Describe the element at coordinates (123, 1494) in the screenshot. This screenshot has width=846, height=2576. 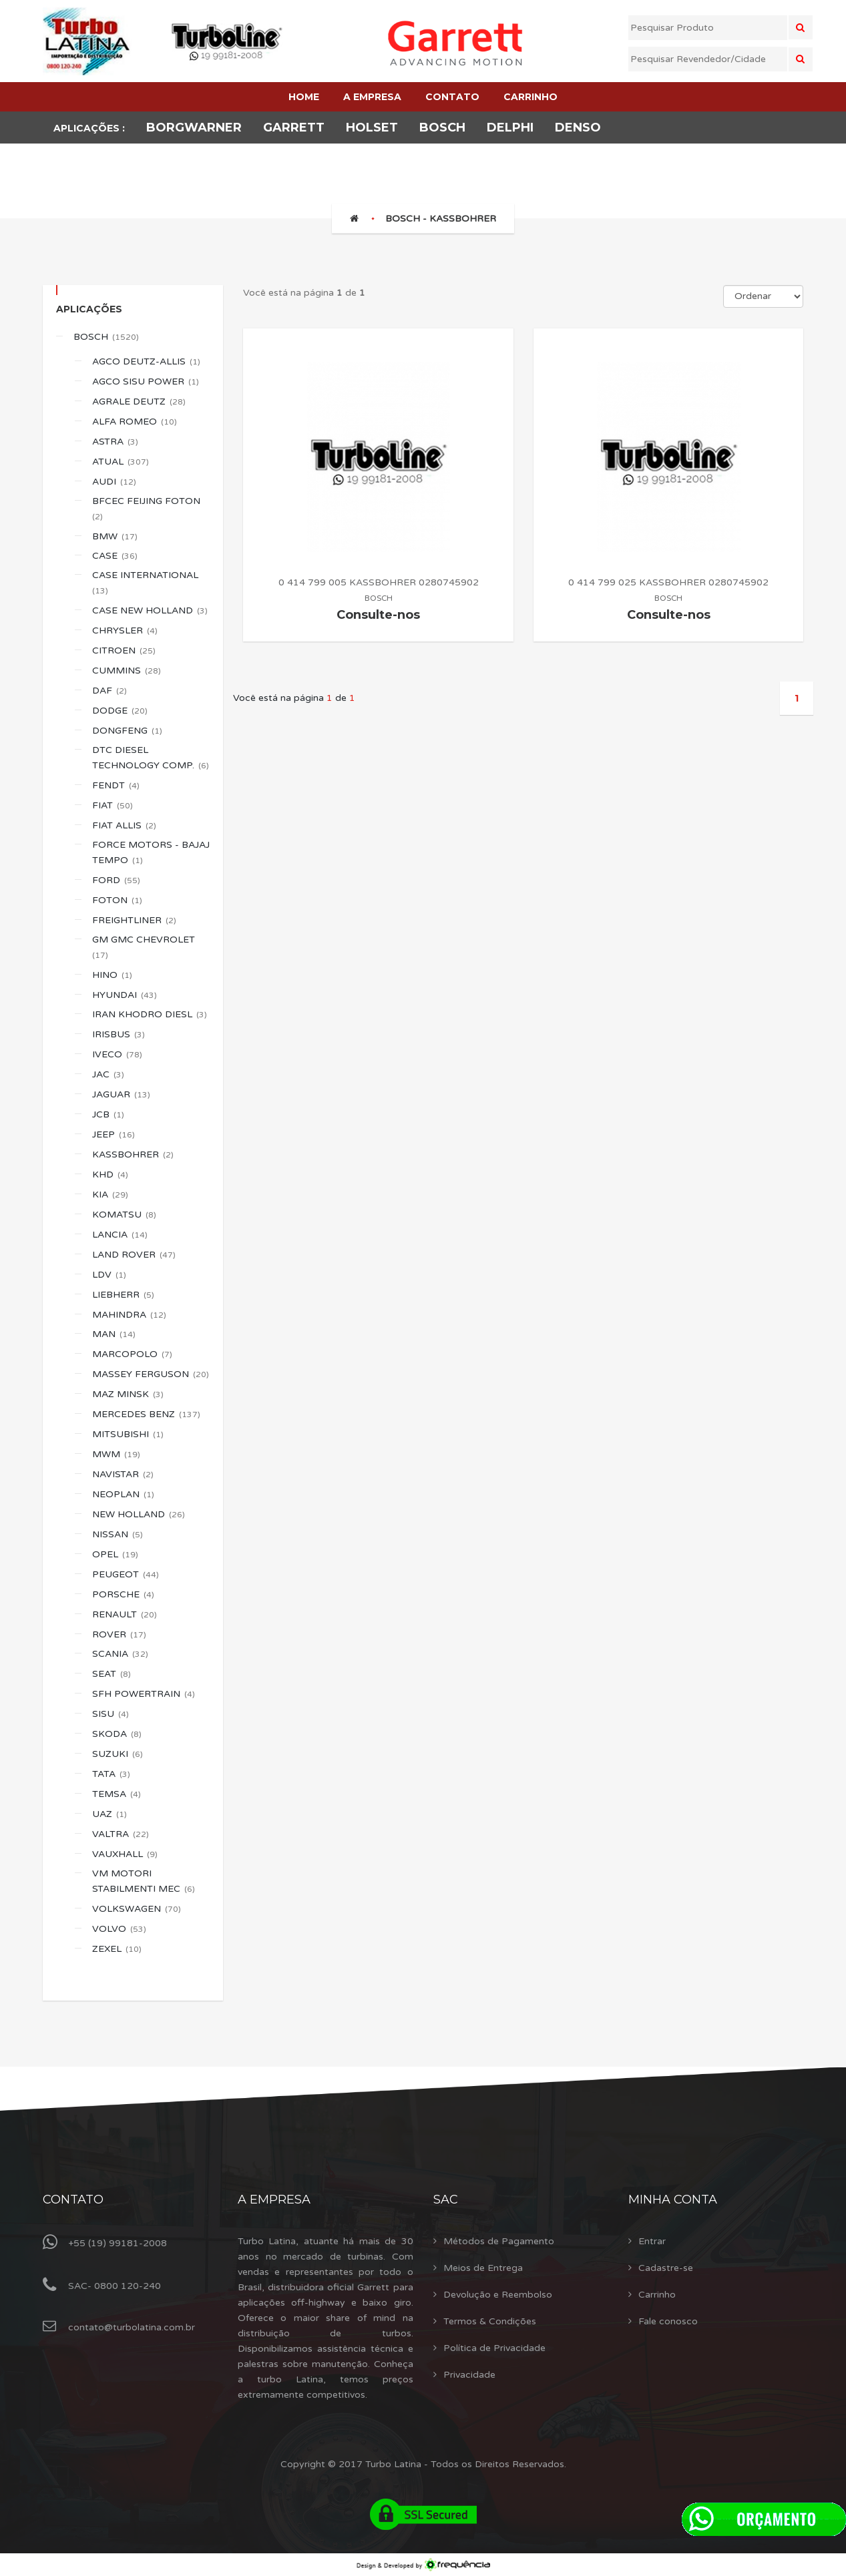
I see `NEOPLAN` at that location.